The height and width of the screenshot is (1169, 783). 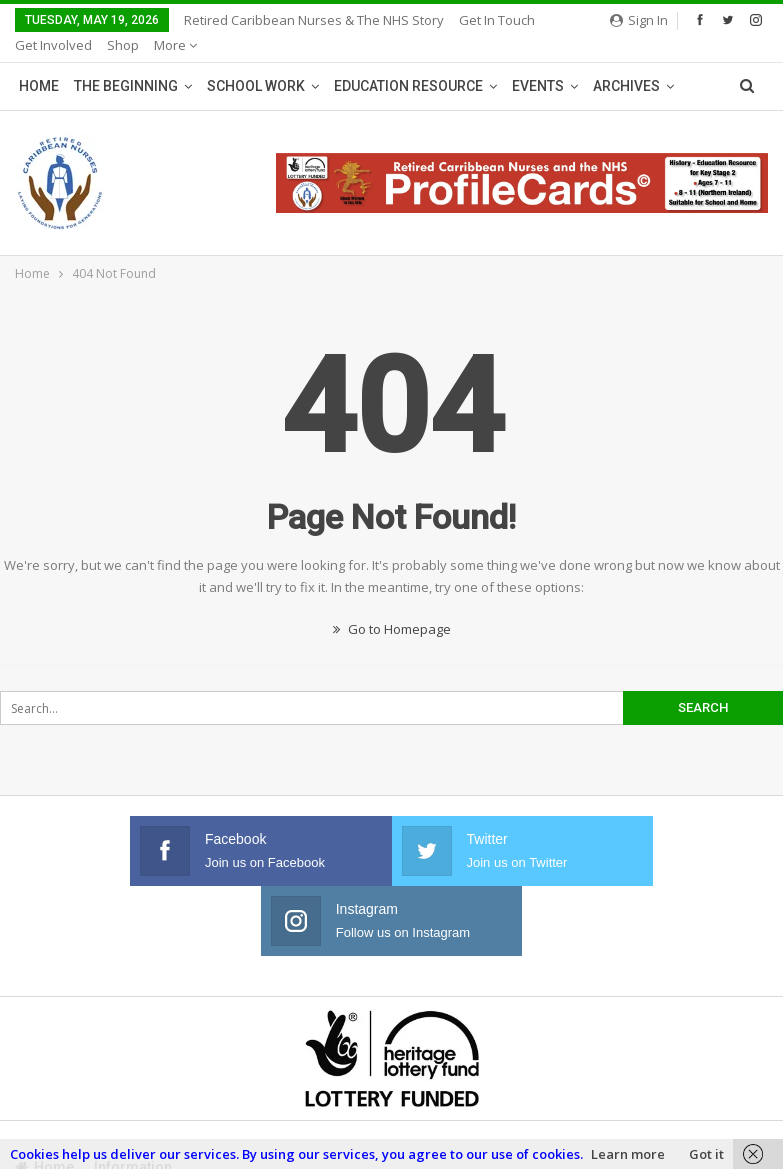 I want to click on Information, so click(x=133, y=1073).